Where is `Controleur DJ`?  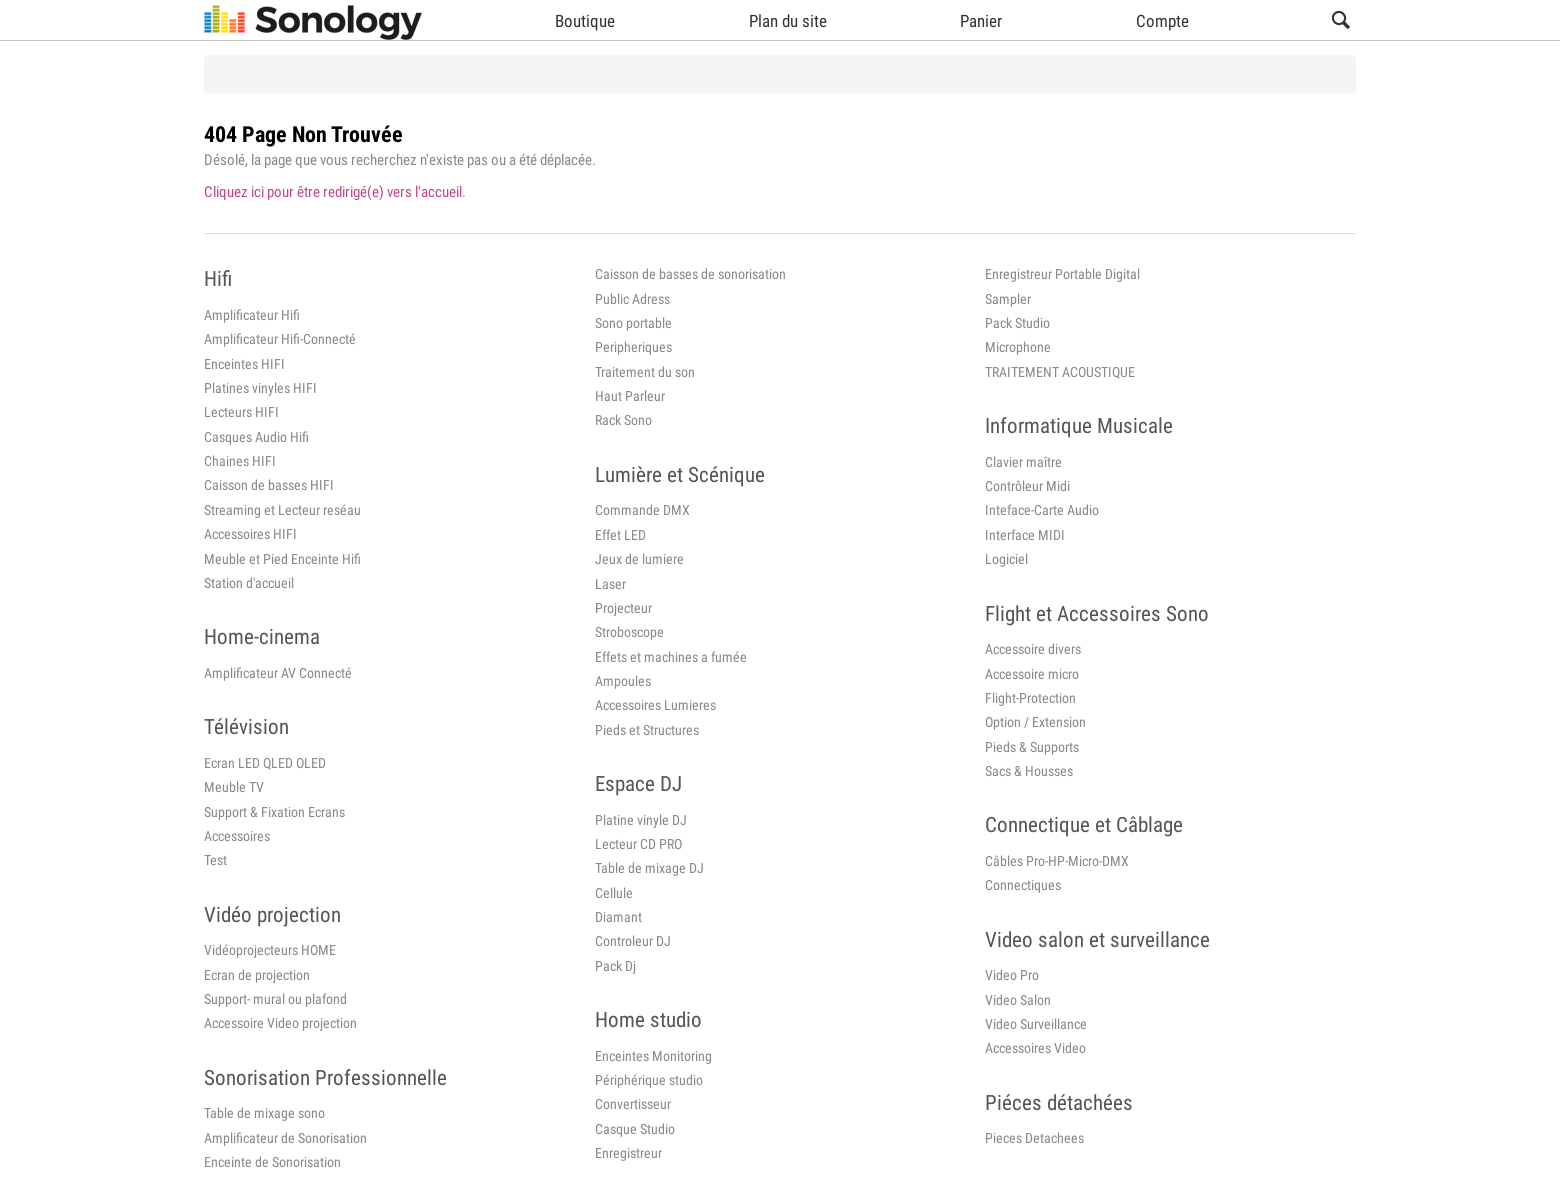 Controleur DJ is located at coordinates (633, 941).